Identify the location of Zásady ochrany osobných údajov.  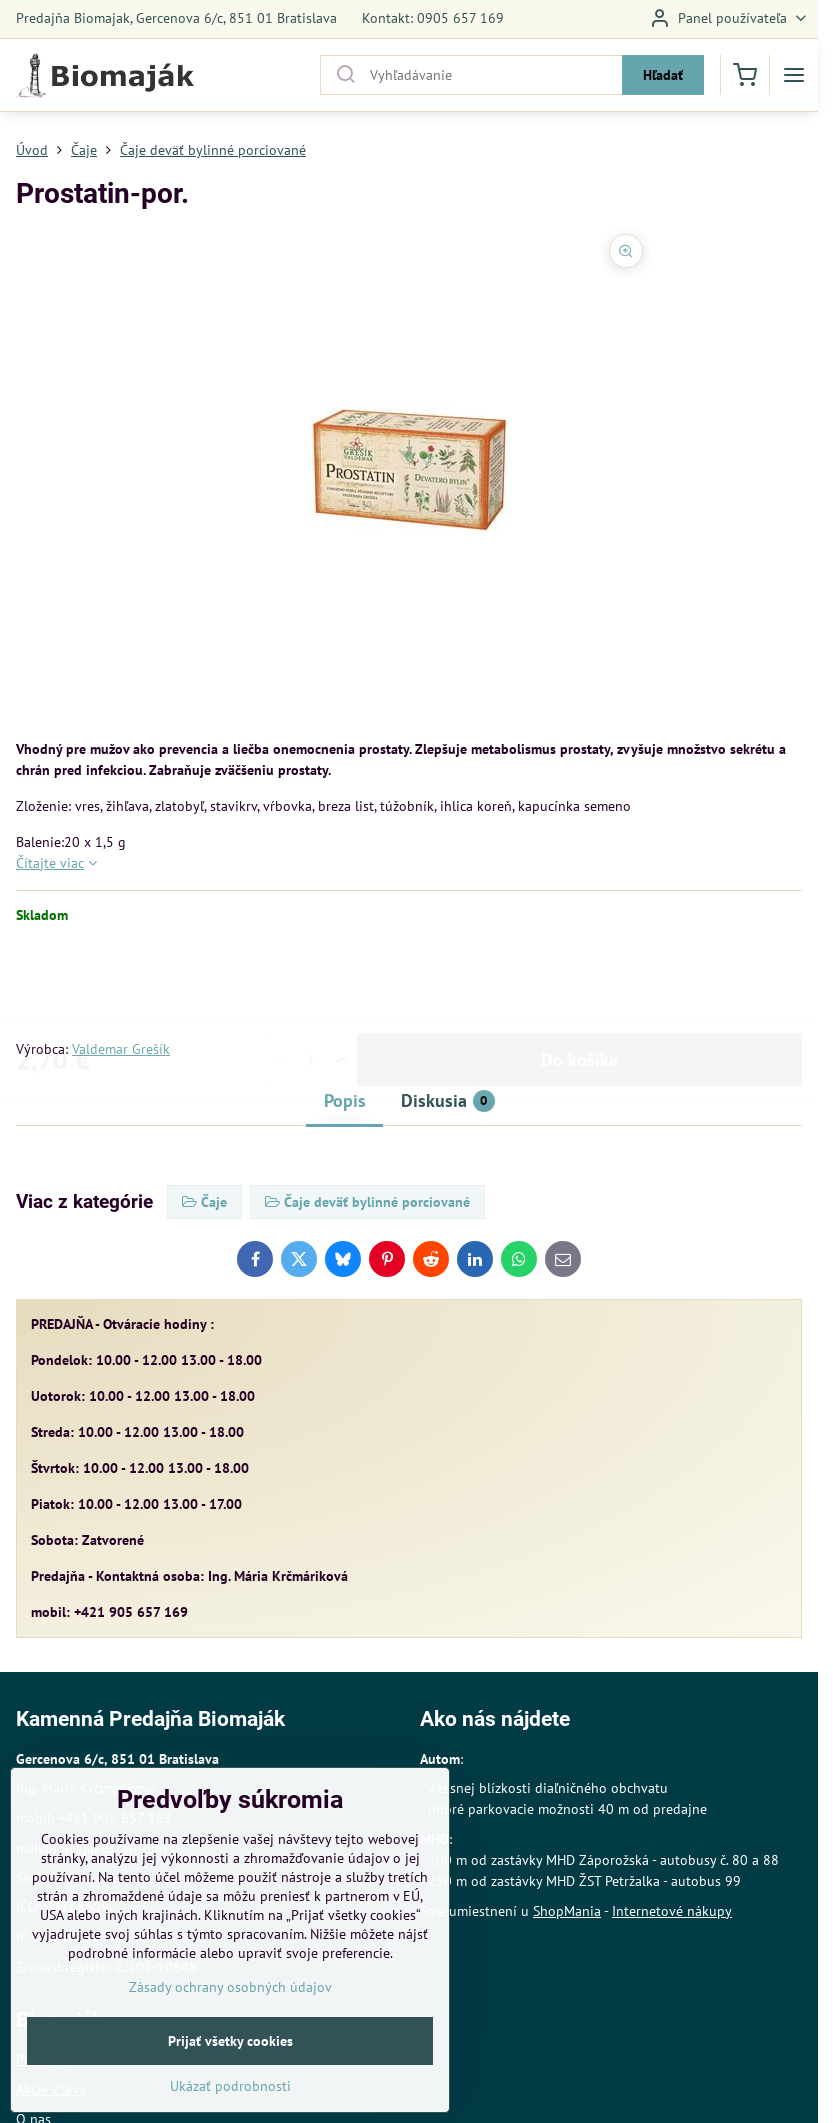
(230, 2028).